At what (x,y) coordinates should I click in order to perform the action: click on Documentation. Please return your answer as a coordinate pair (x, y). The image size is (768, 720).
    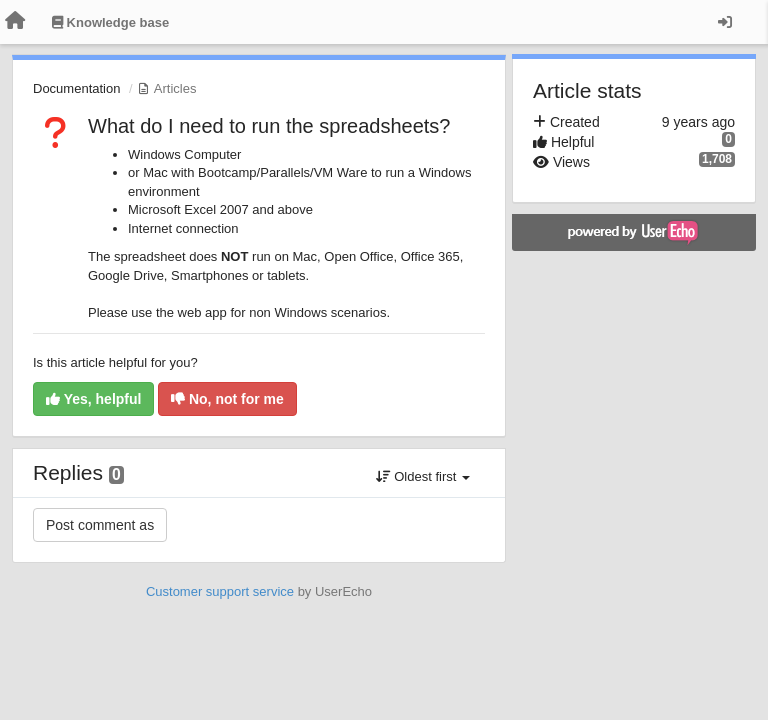
    Looking at the image, I should click on (76, 88).